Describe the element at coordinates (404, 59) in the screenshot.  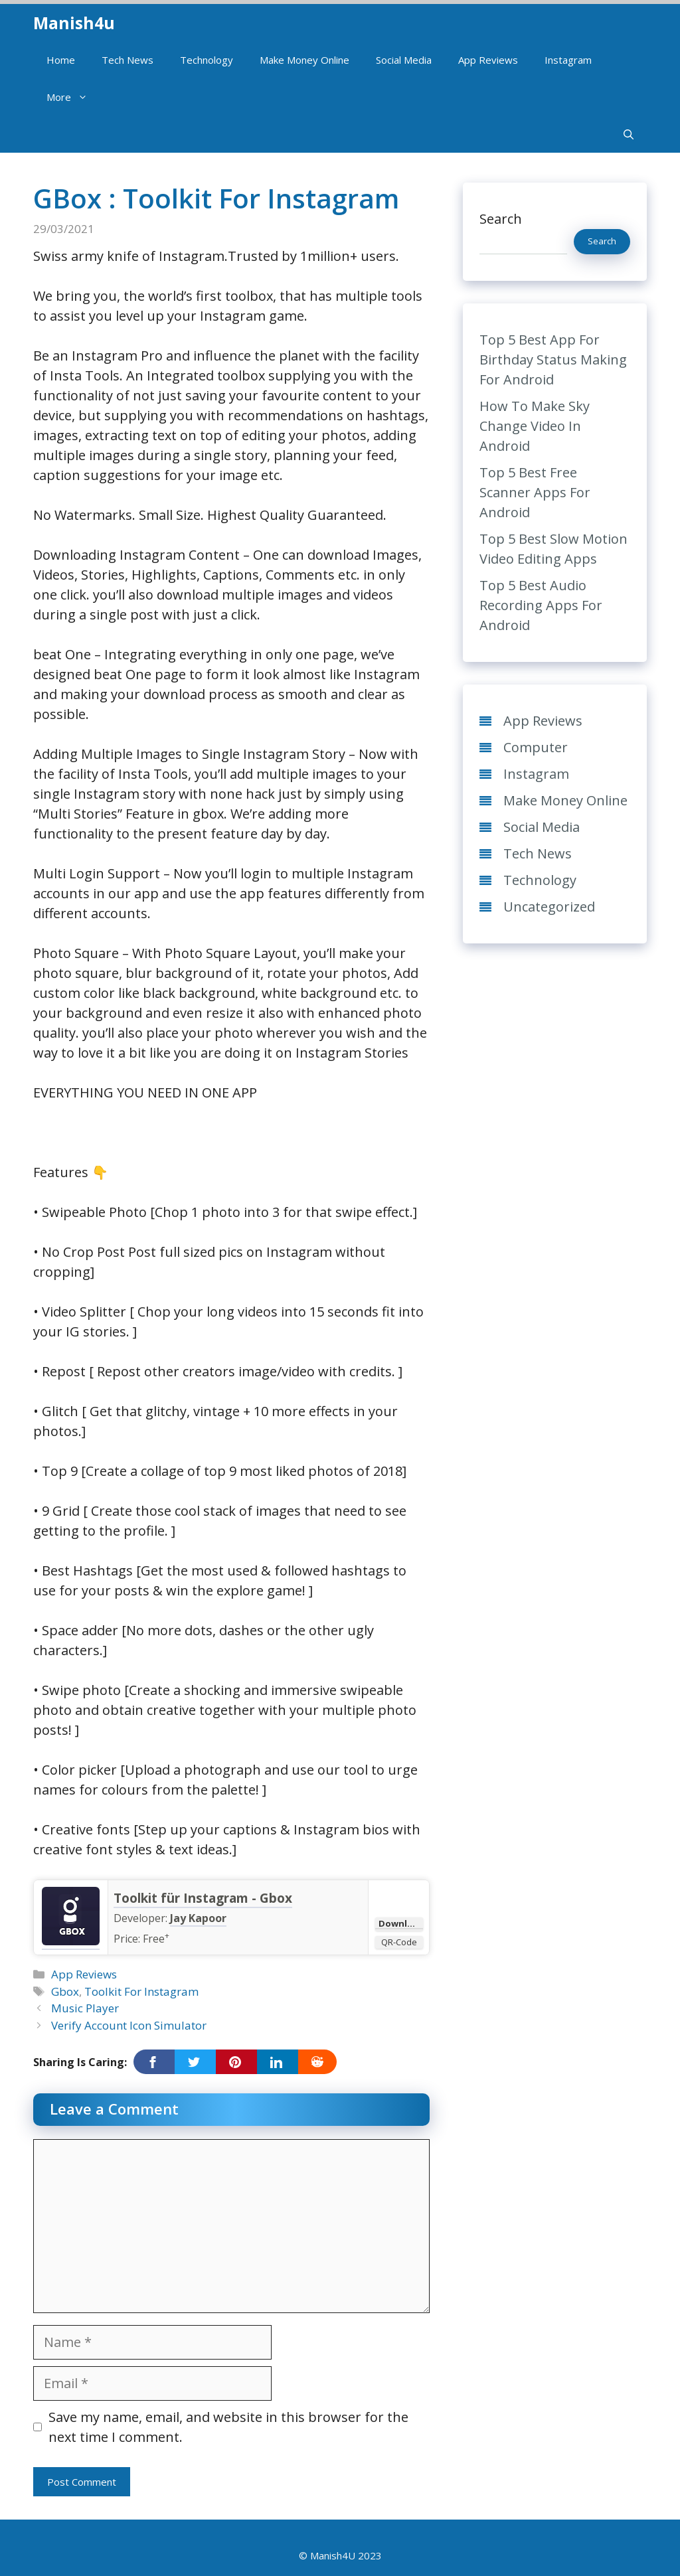
I see `Social Media` at that location.